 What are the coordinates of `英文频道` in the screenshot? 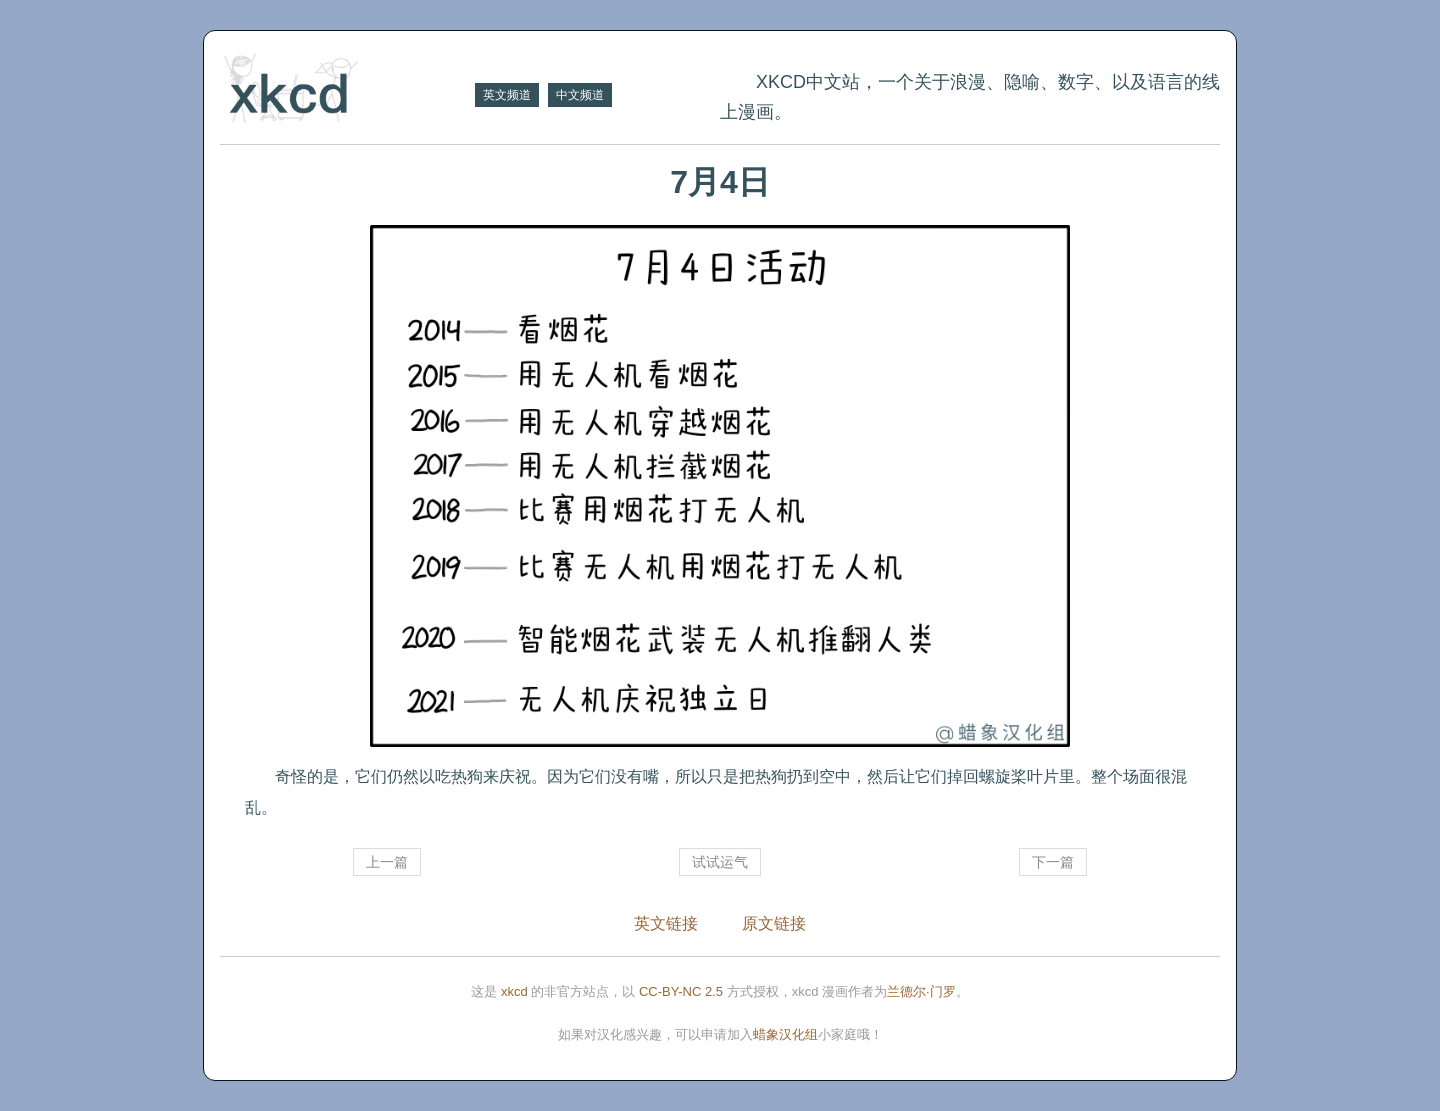 It's located at (507, 95).